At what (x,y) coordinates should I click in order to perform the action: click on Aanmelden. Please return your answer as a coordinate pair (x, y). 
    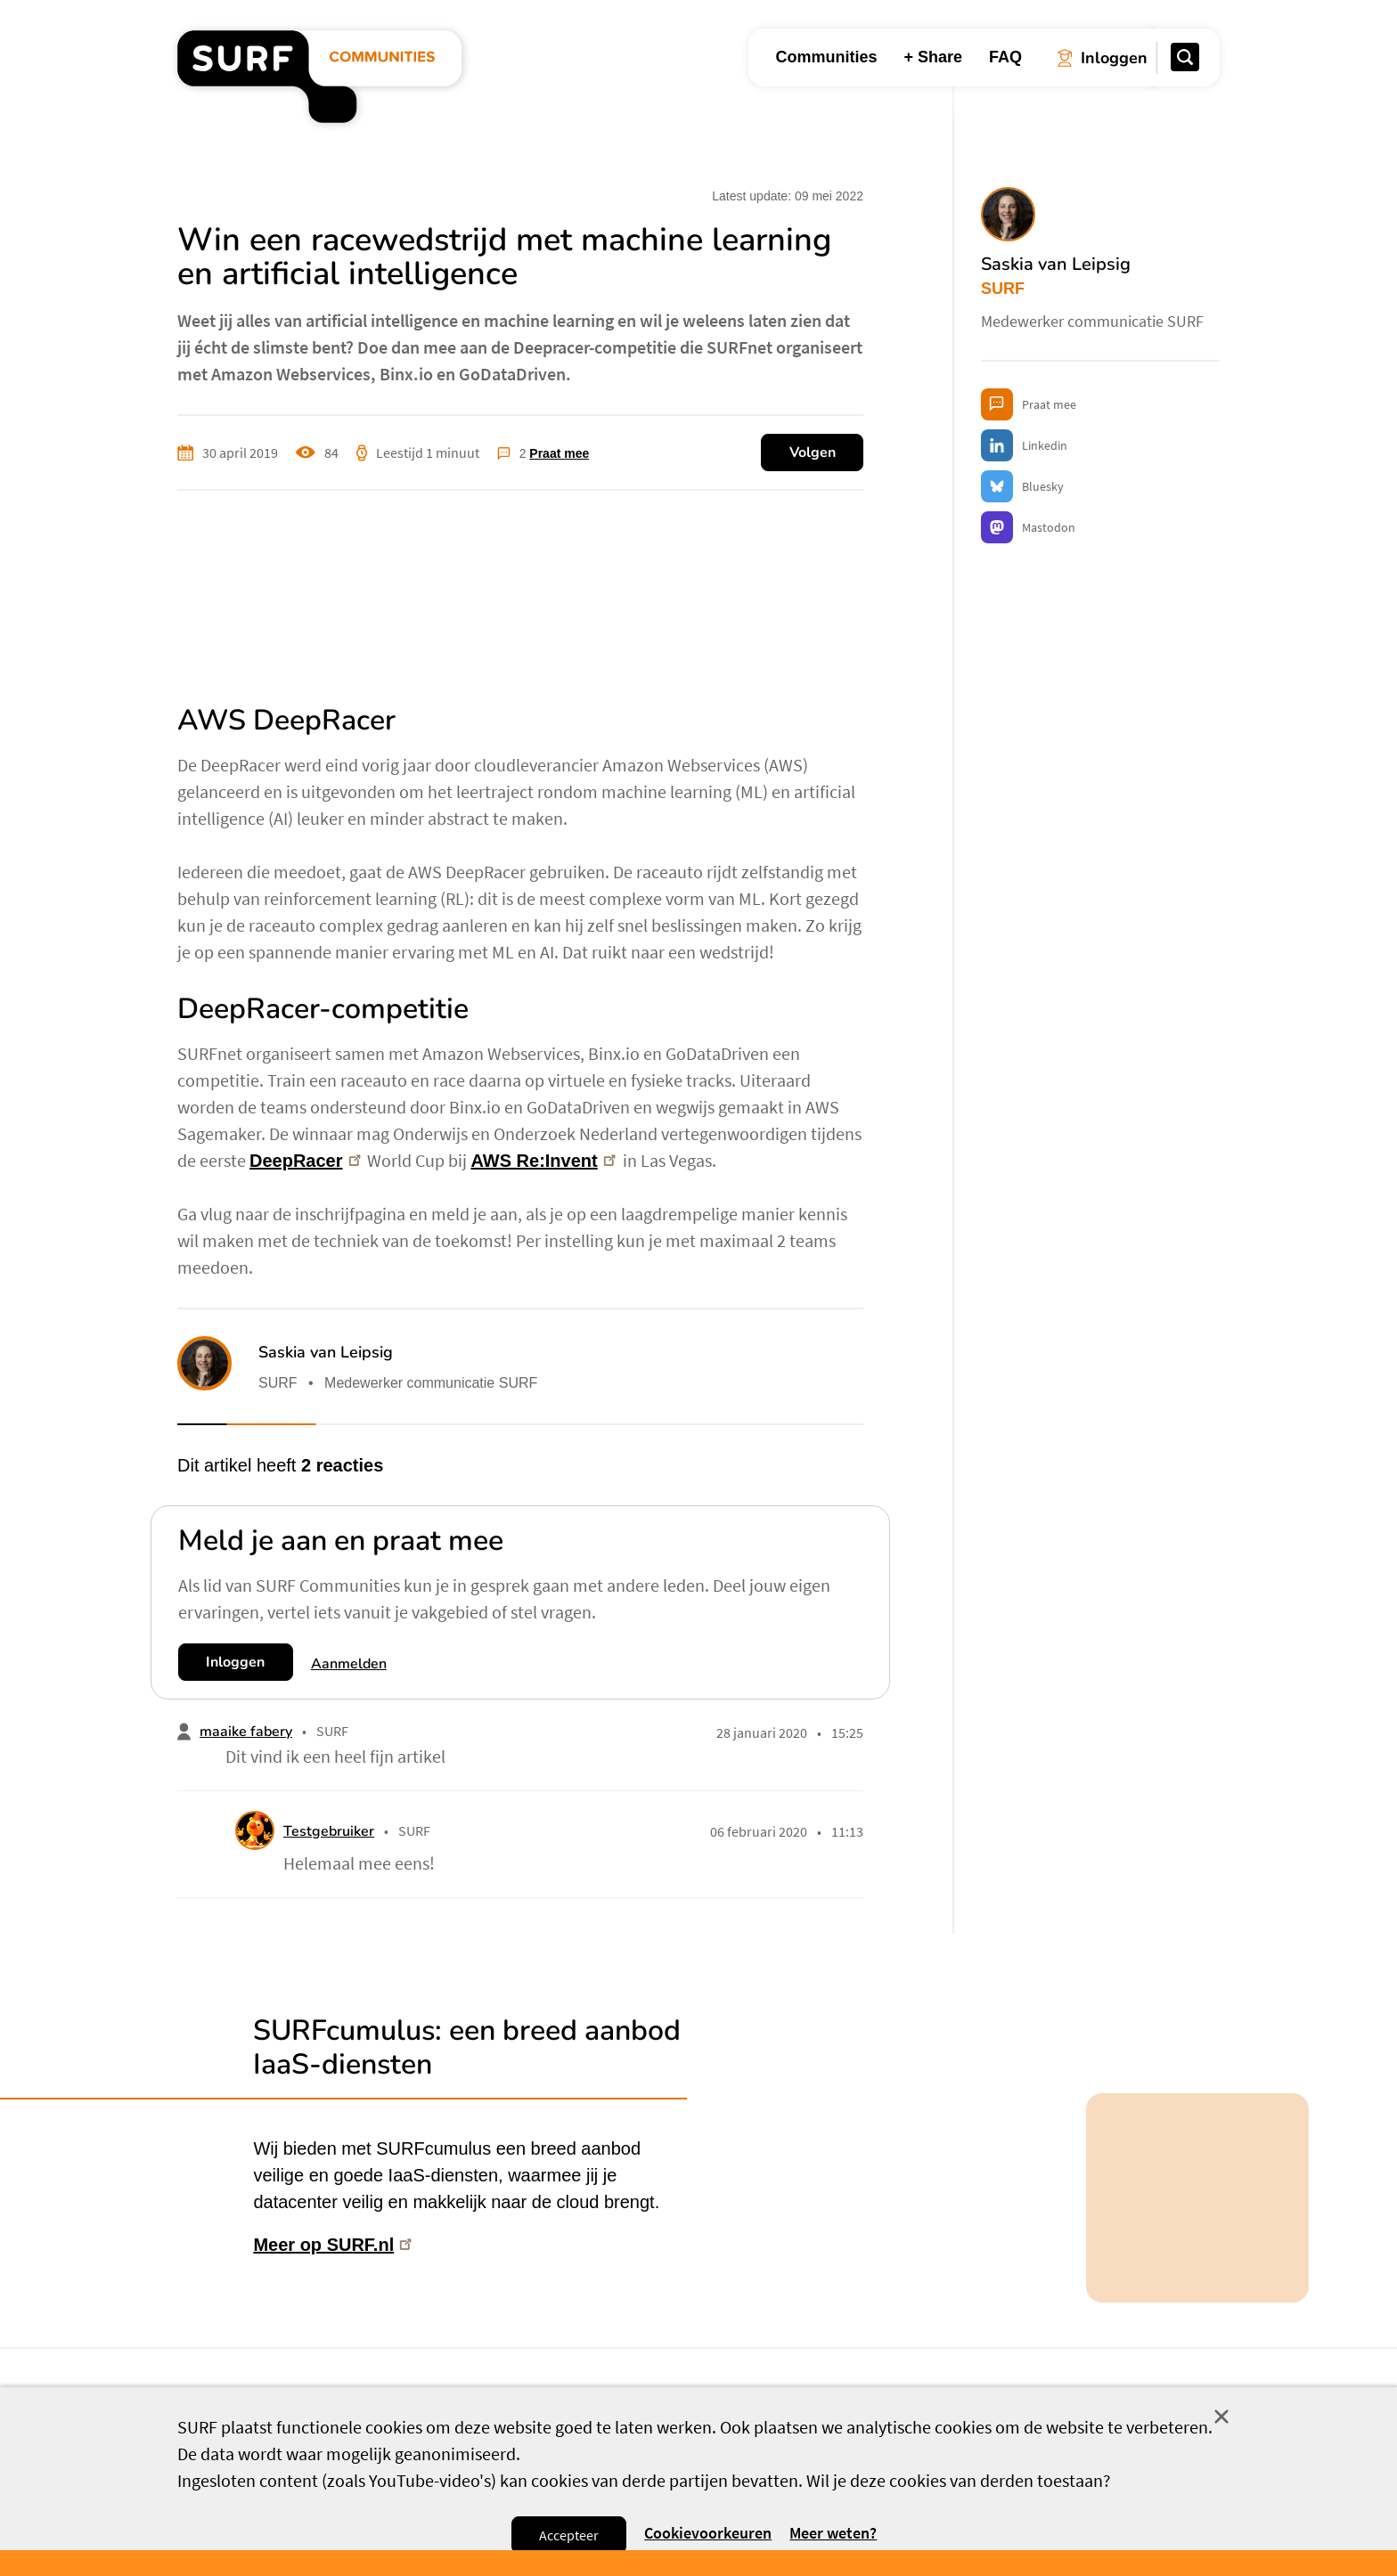
    Looking at the image, I should click on (349, 1664).